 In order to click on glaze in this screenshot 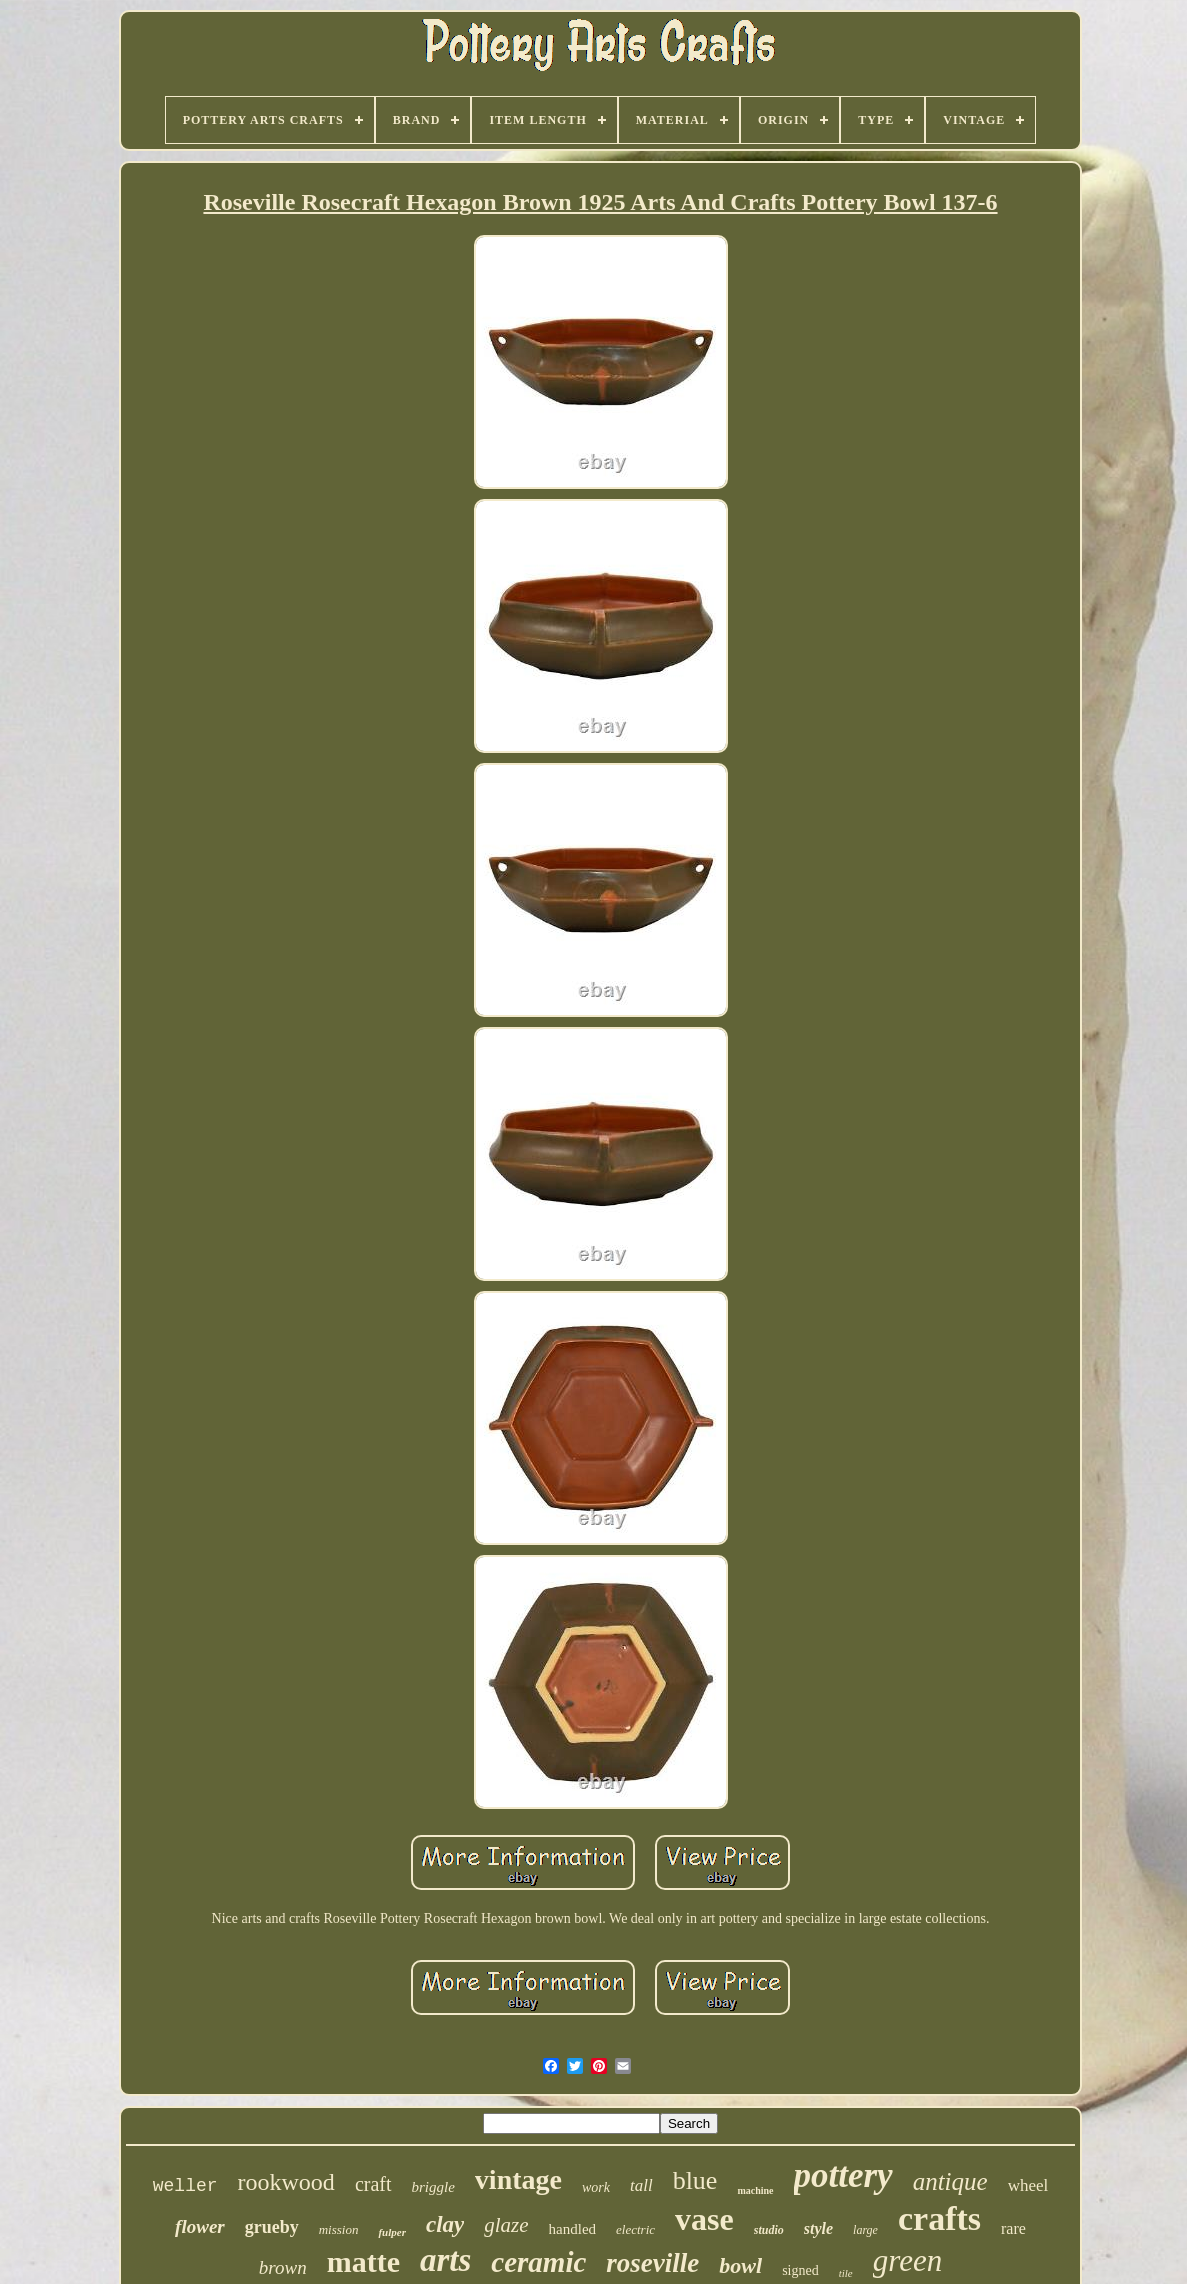, I will do `click(506, 2225)`.